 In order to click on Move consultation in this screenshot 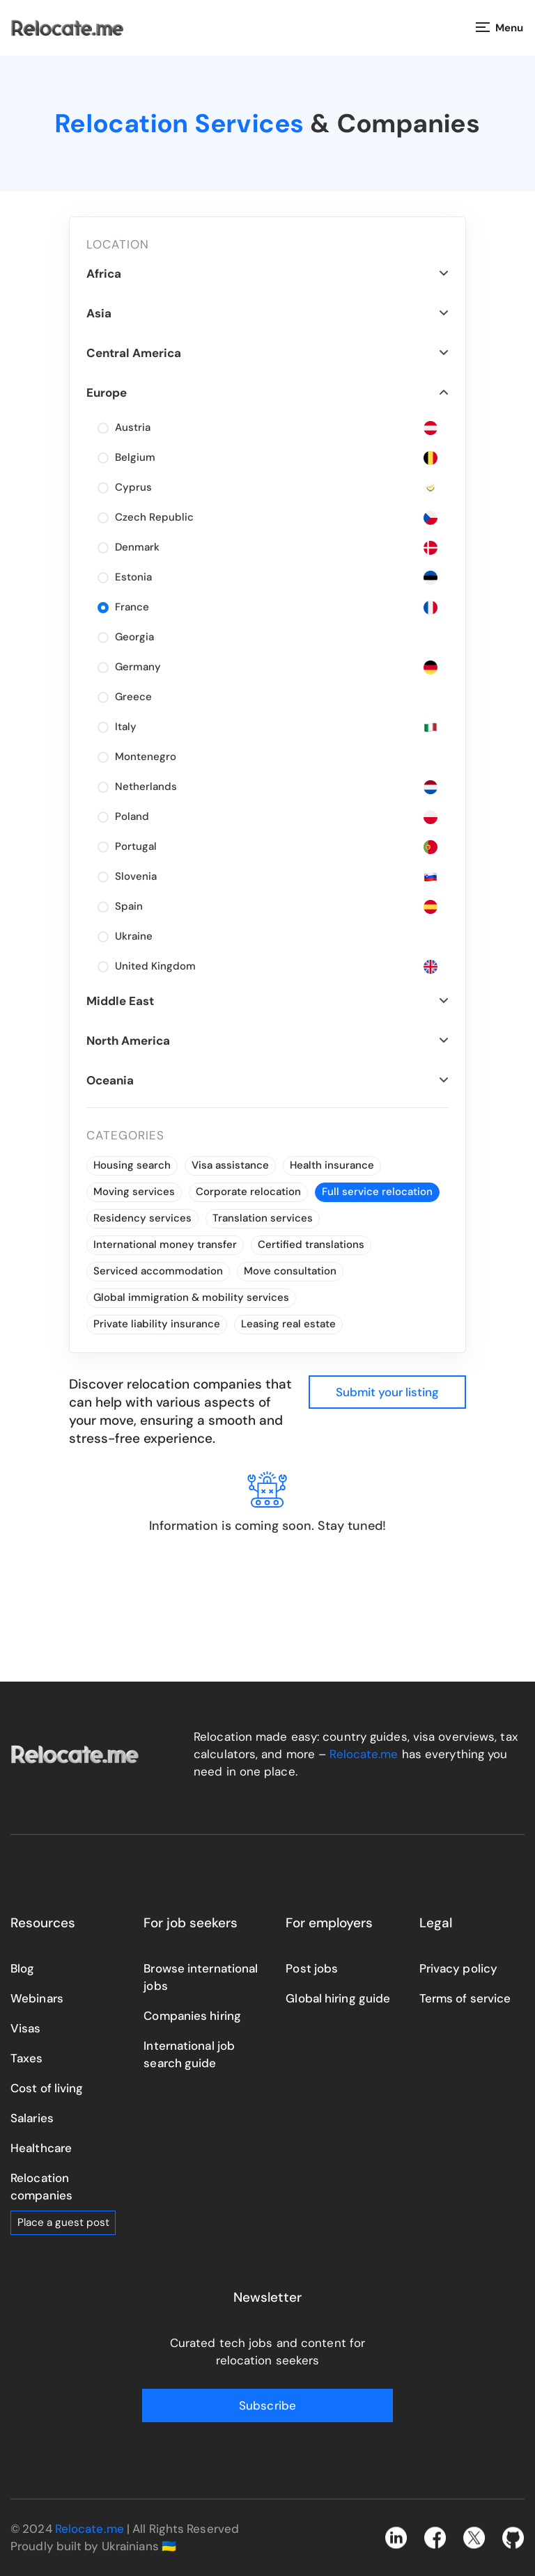, I will do `click(290, 1271)`.